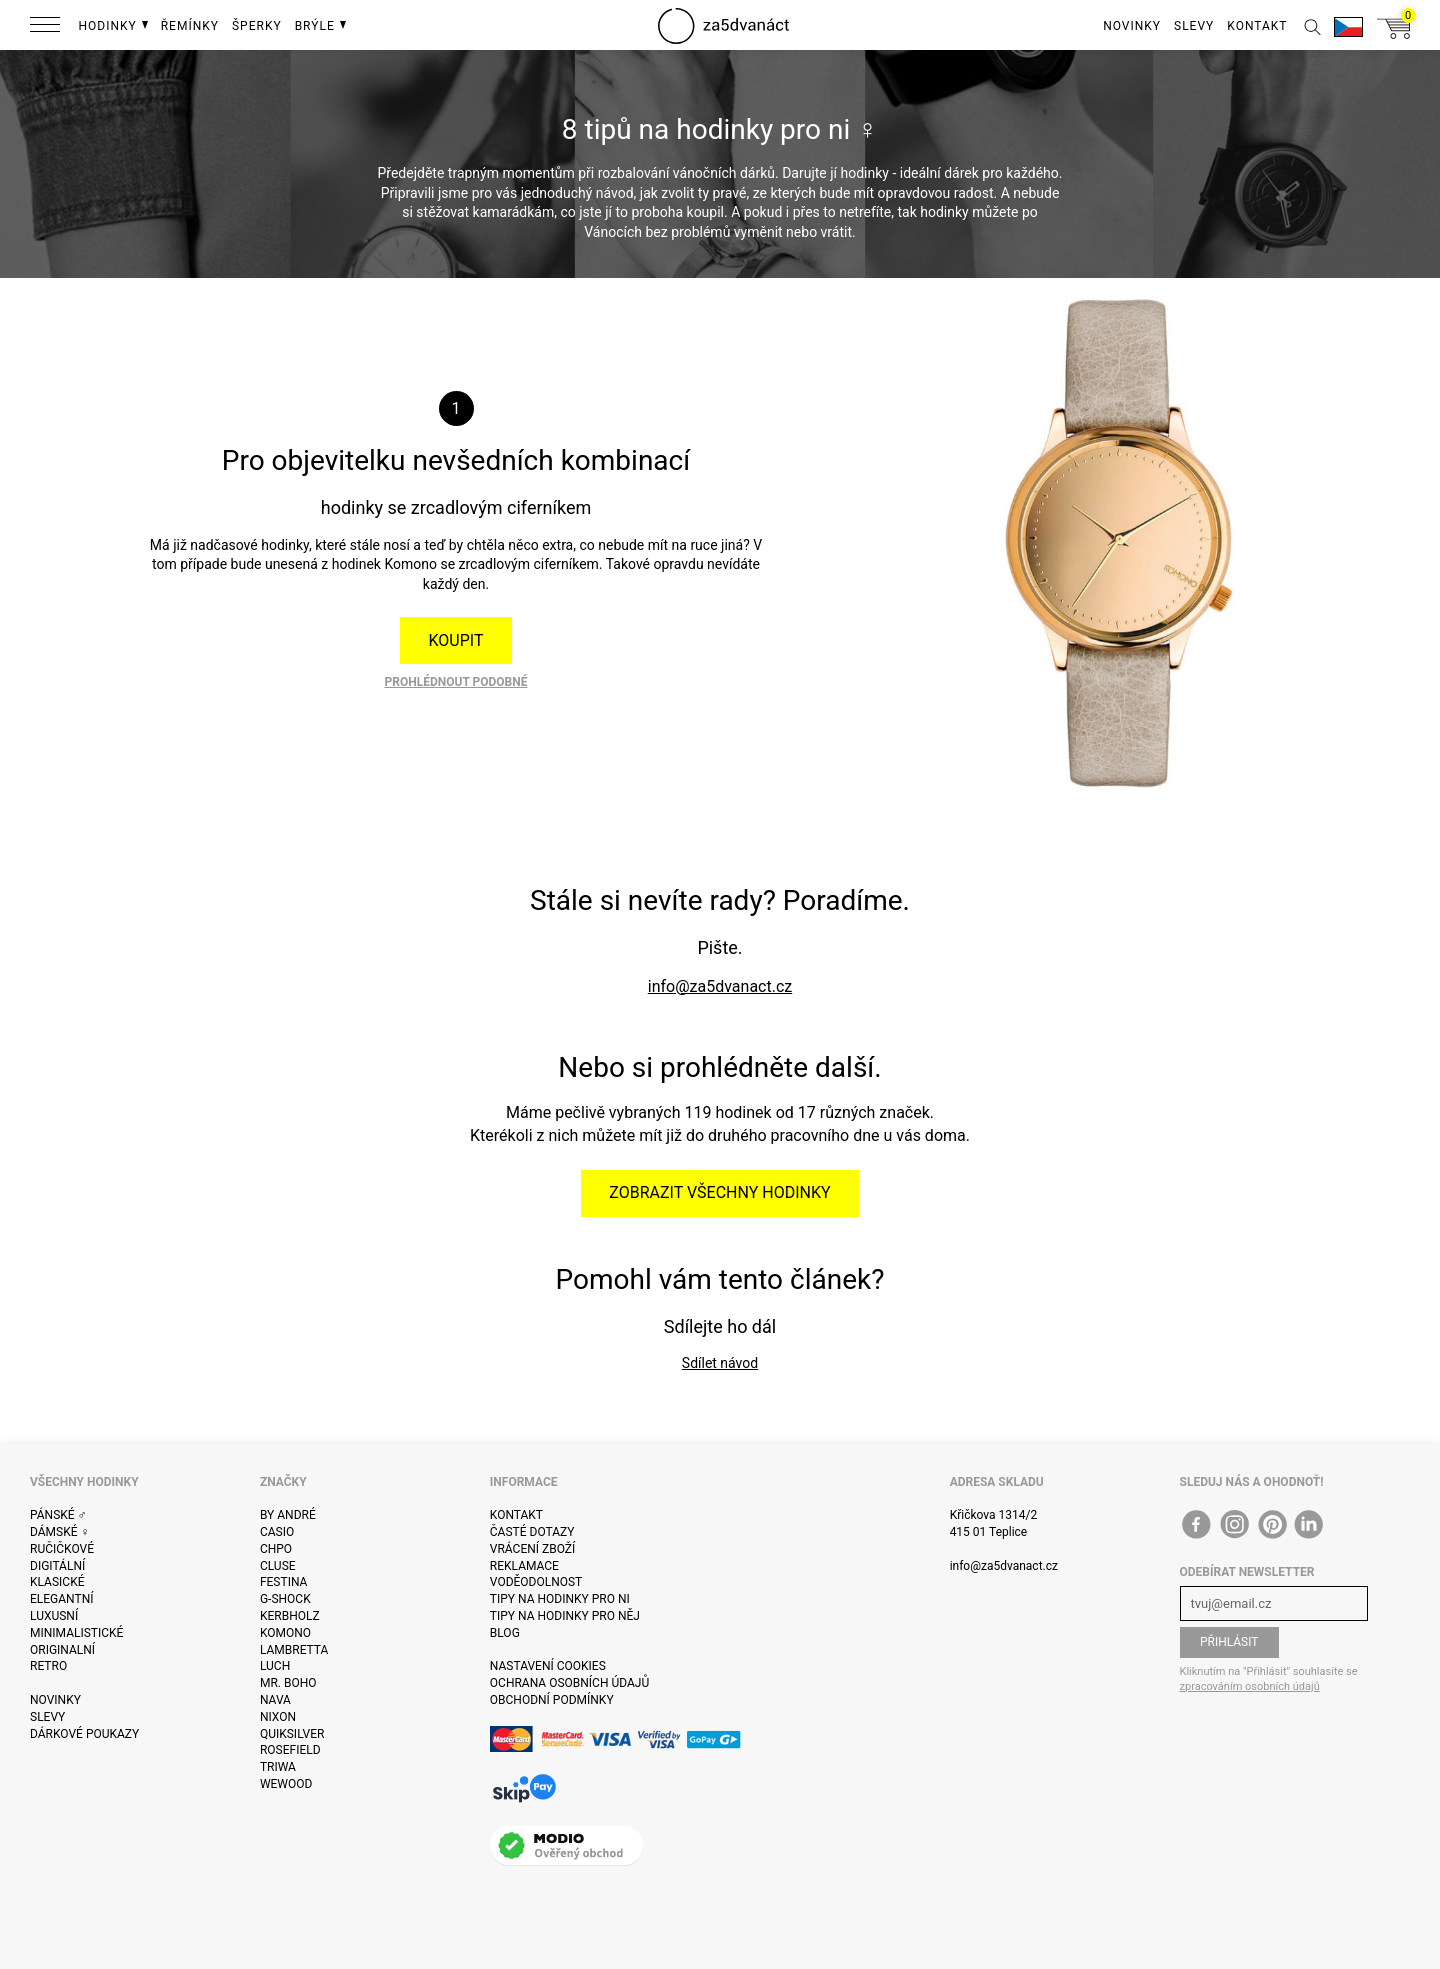 The height and width of the screenshot is (1969, 1440). I want to click on Kerbholz, so click(290, 1616).